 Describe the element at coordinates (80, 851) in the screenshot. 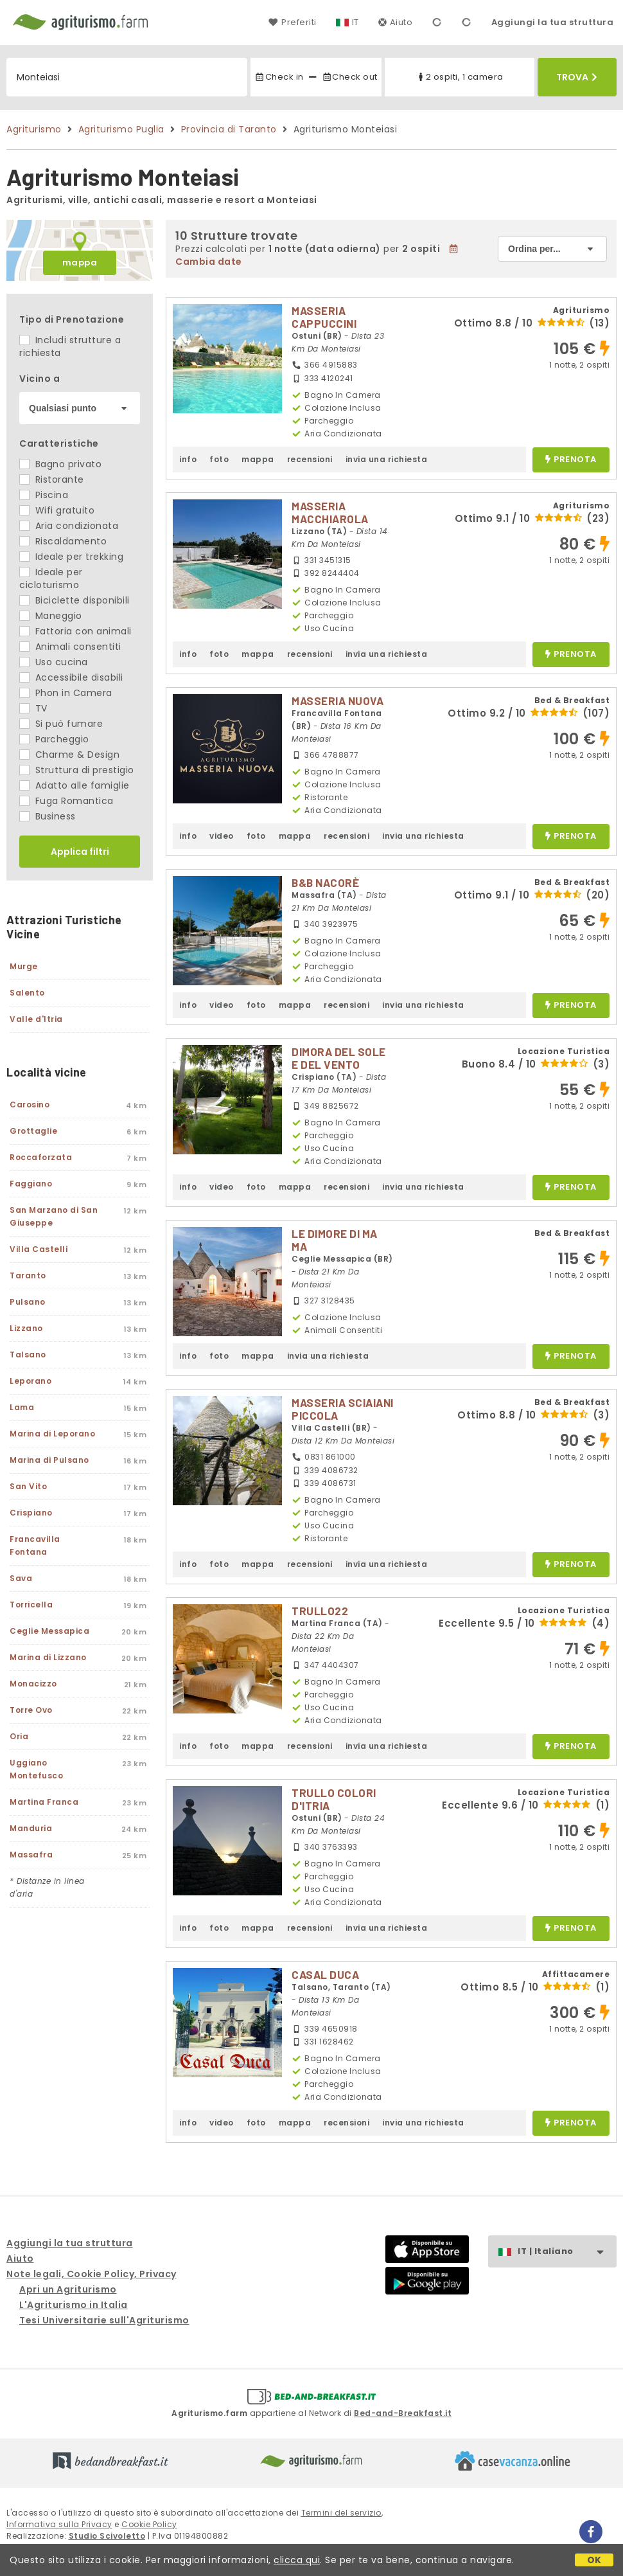

I see `Applica filtri` at that location.